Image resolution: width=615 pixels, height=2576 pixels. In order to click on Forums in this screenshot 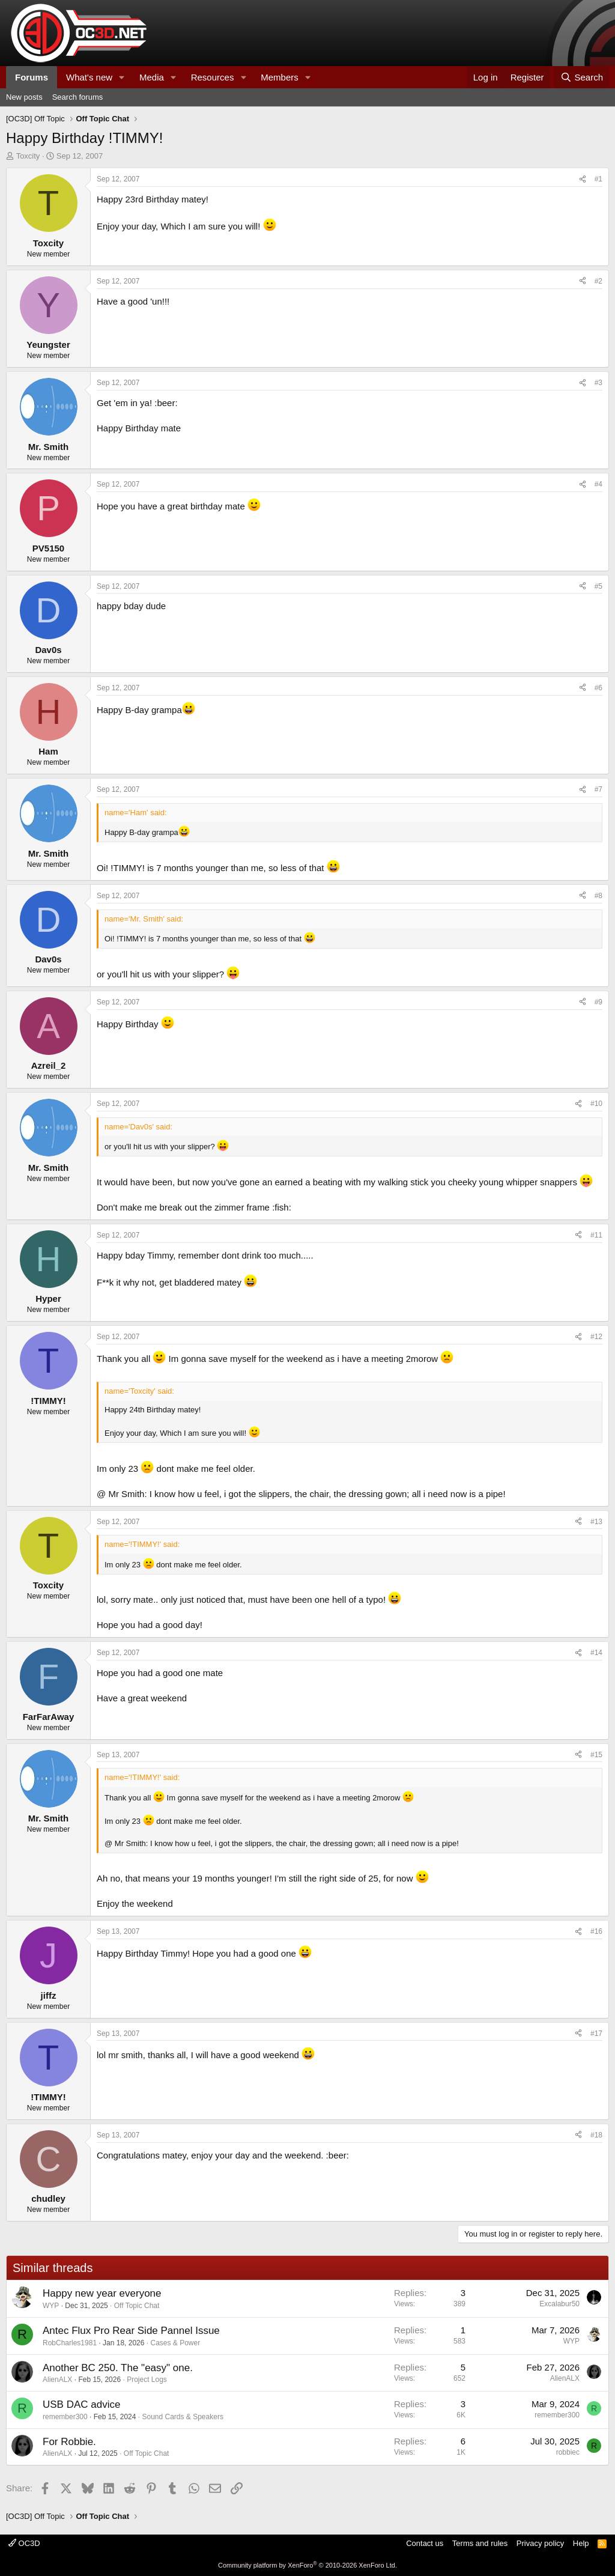, I will do `click(31, 77)`.